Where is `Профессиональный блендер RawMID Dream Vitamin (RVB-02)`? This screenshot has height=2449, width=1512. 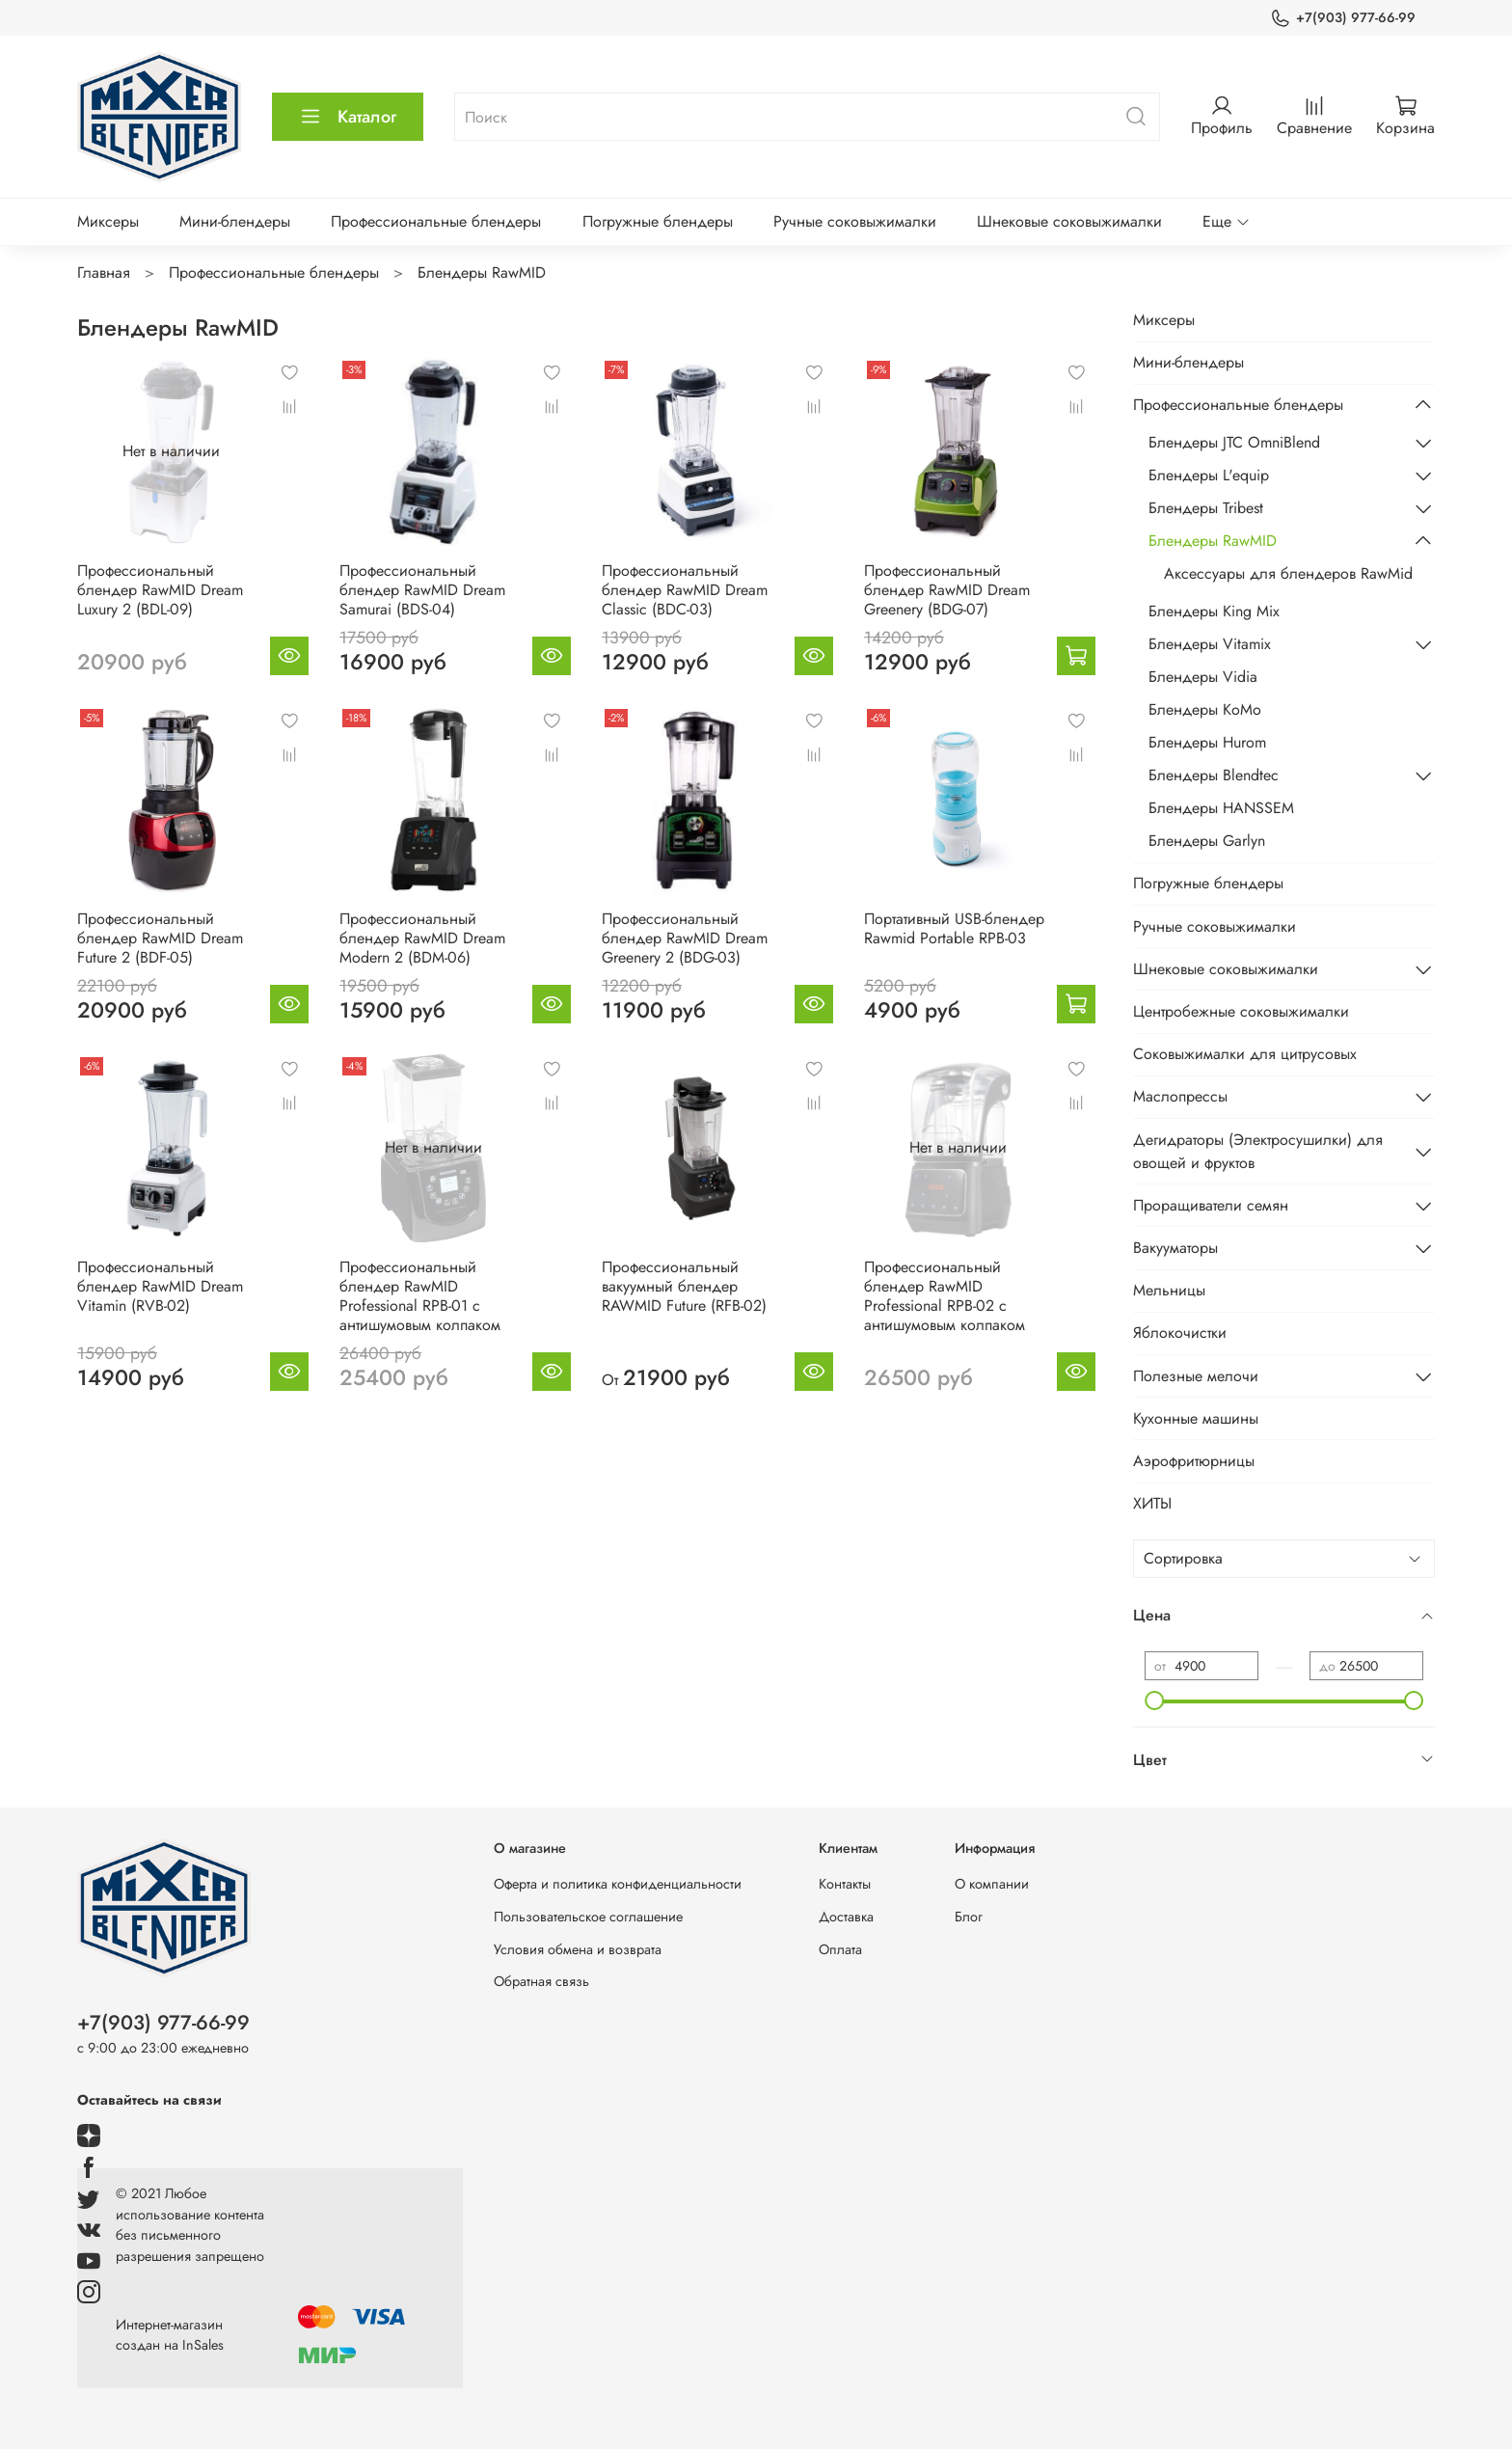 Профессиональный блендер RawMID Dream Vitamin (RVB-02) is located at coordinates (160, 1286).